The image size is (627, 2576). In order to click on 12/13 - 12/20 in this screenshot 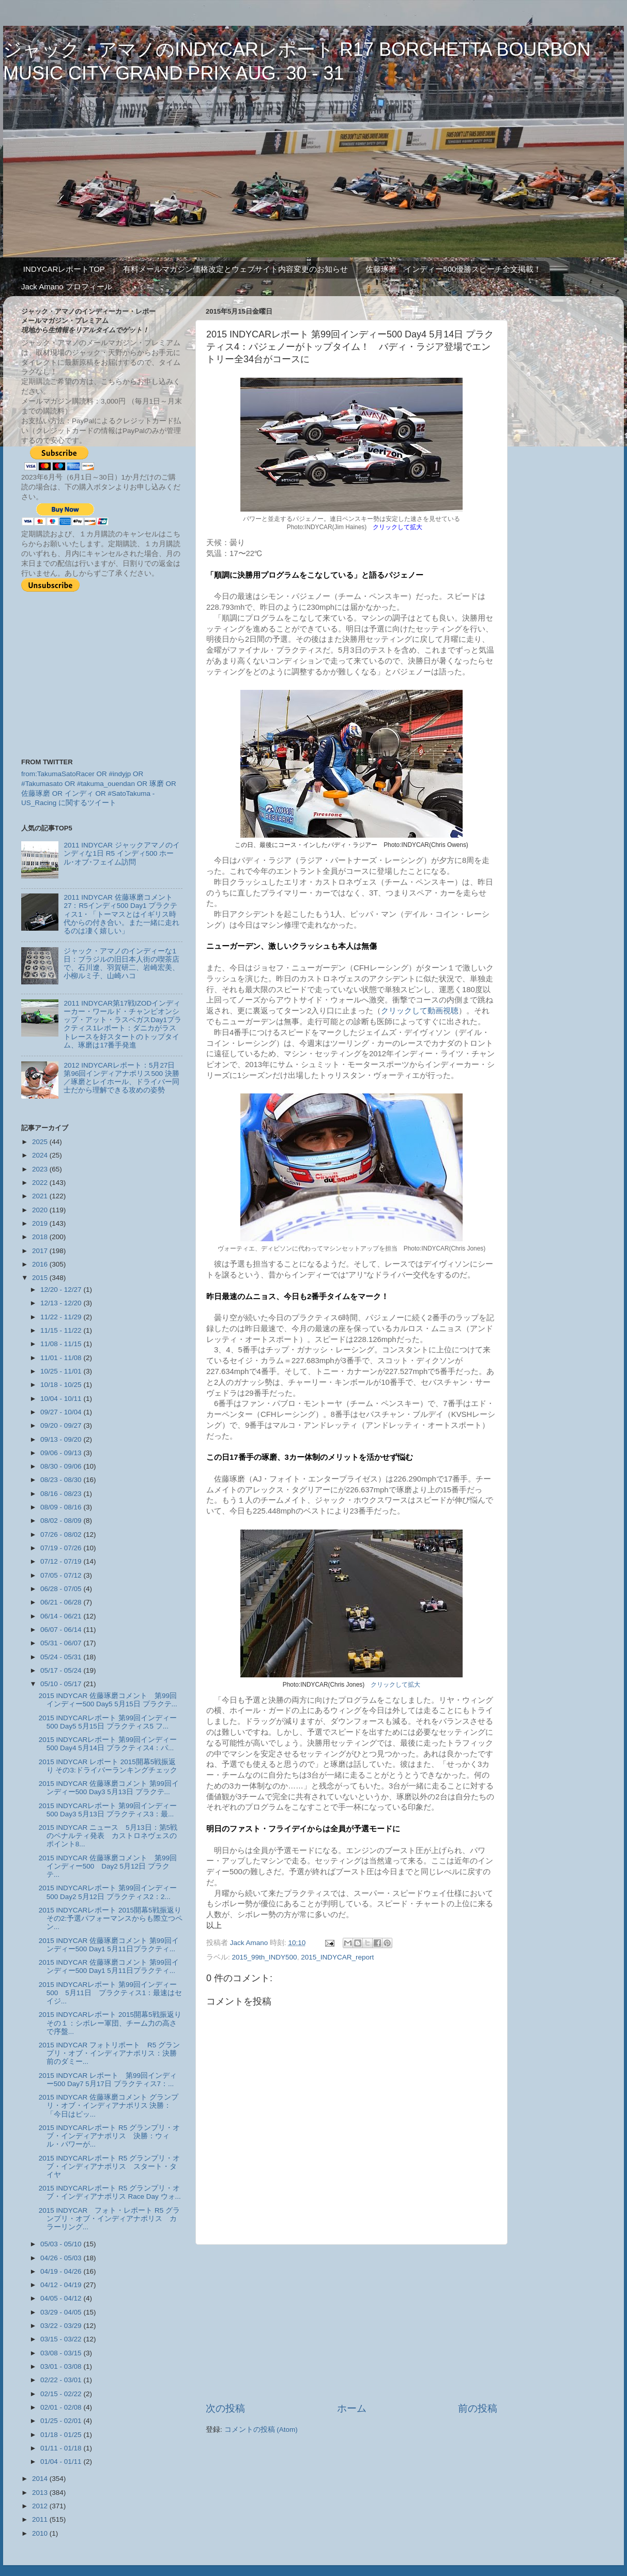, I will do `click(61, 1303)`.